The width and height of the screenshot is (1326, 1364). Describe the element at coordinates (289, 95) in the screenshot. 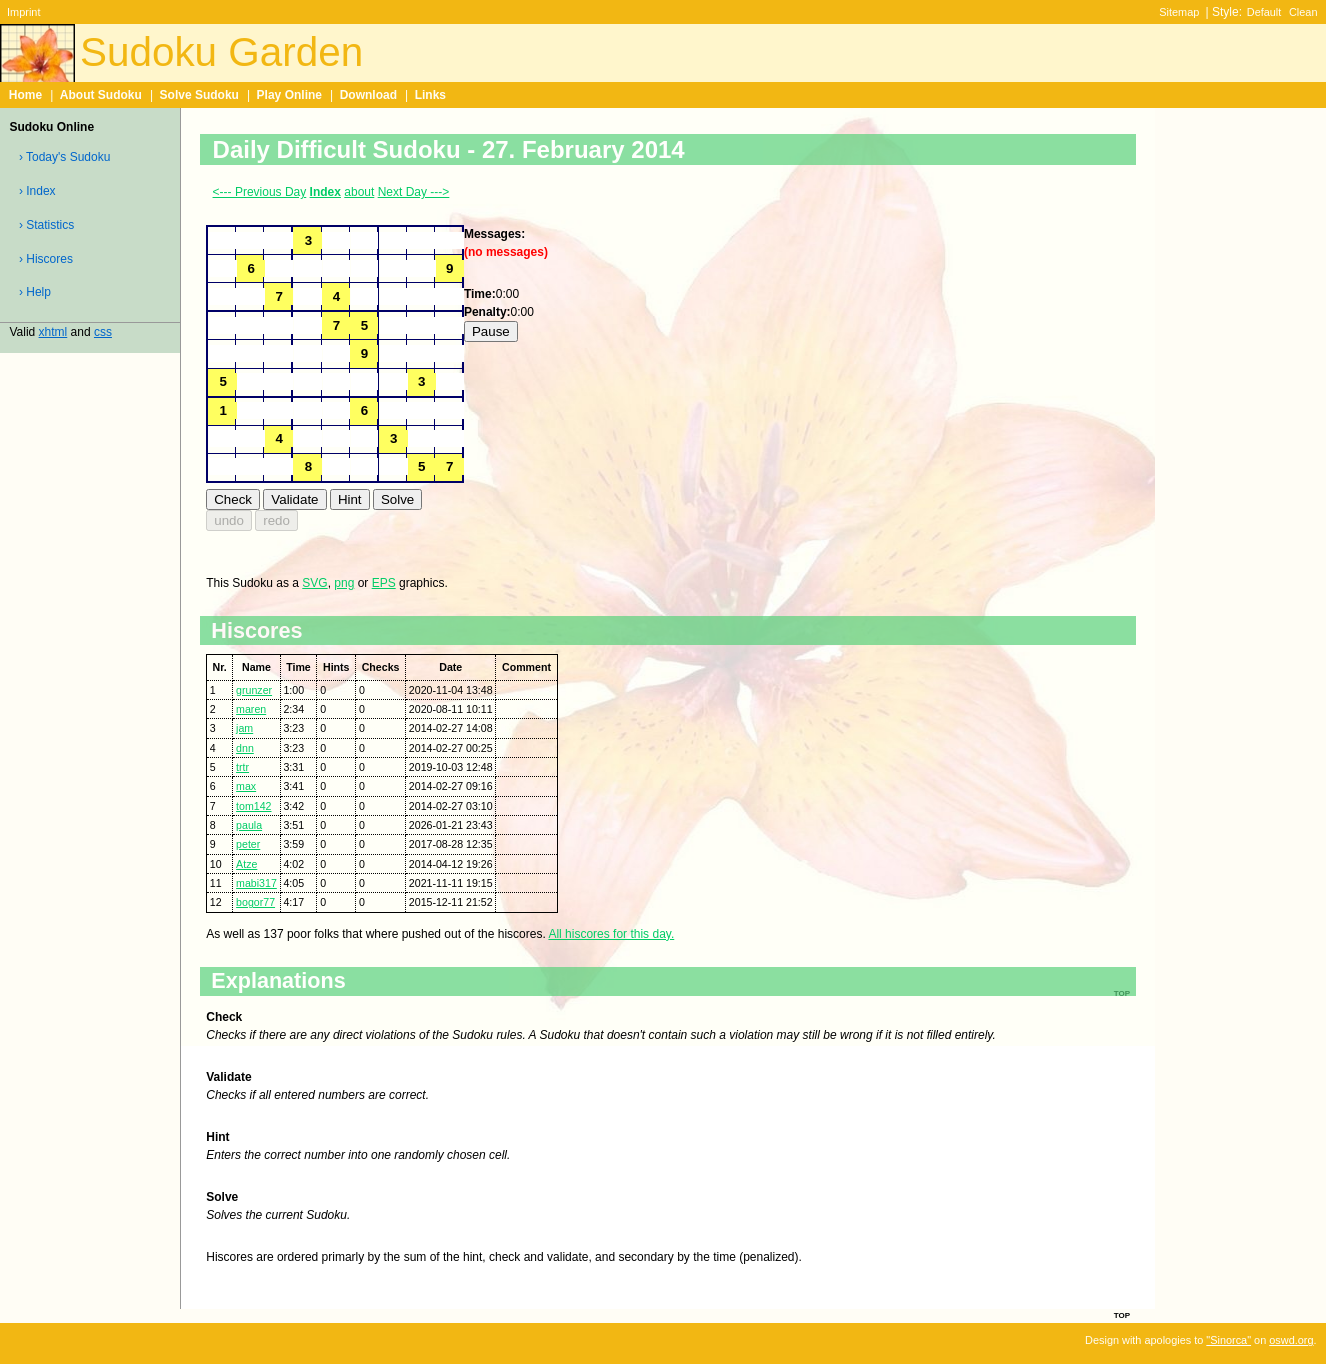

I see `Play Online` at that location.